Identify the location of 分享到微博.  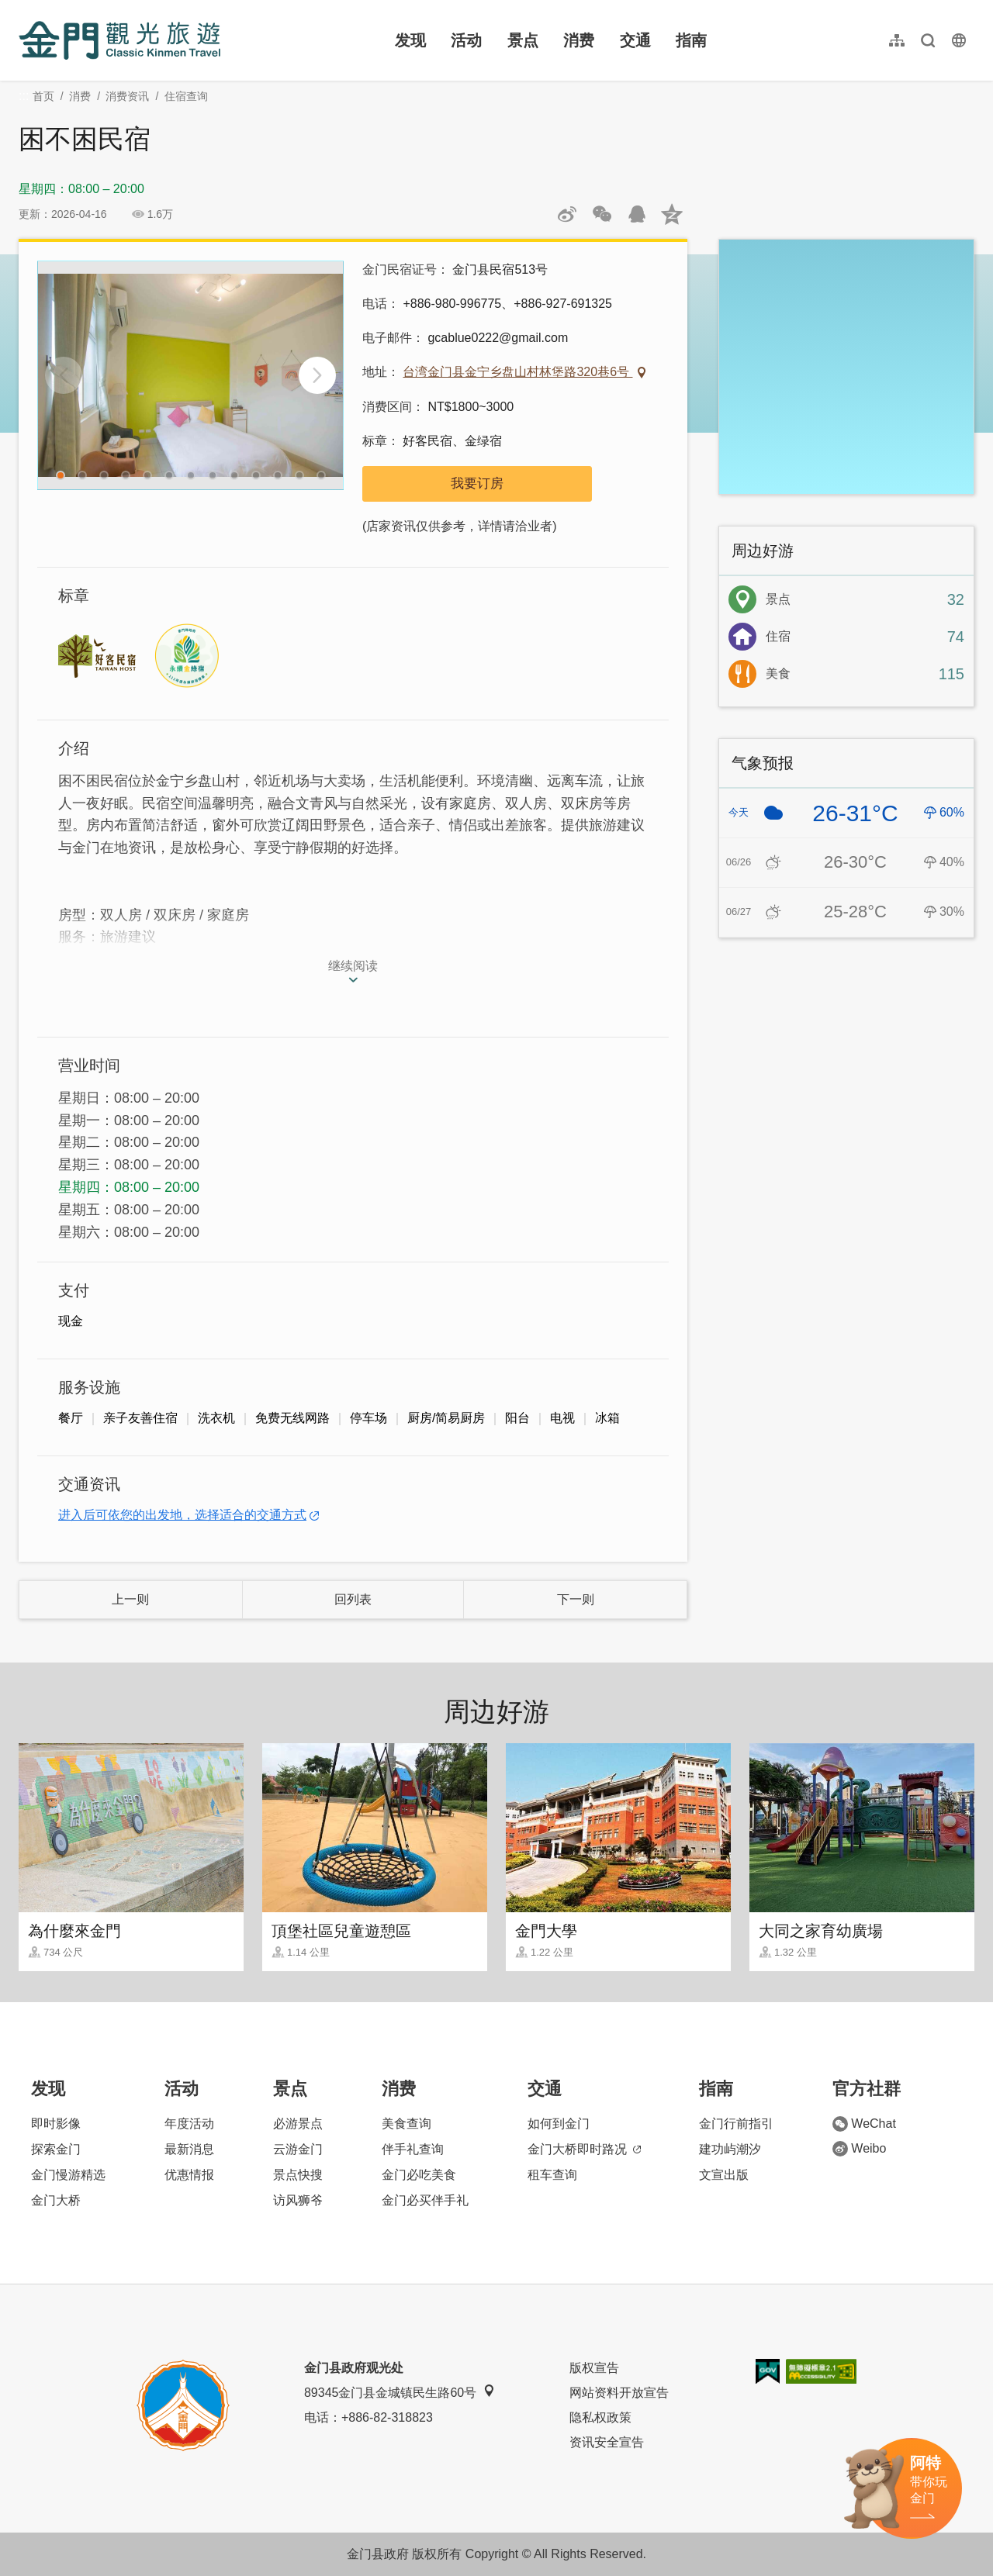
(567, 214).